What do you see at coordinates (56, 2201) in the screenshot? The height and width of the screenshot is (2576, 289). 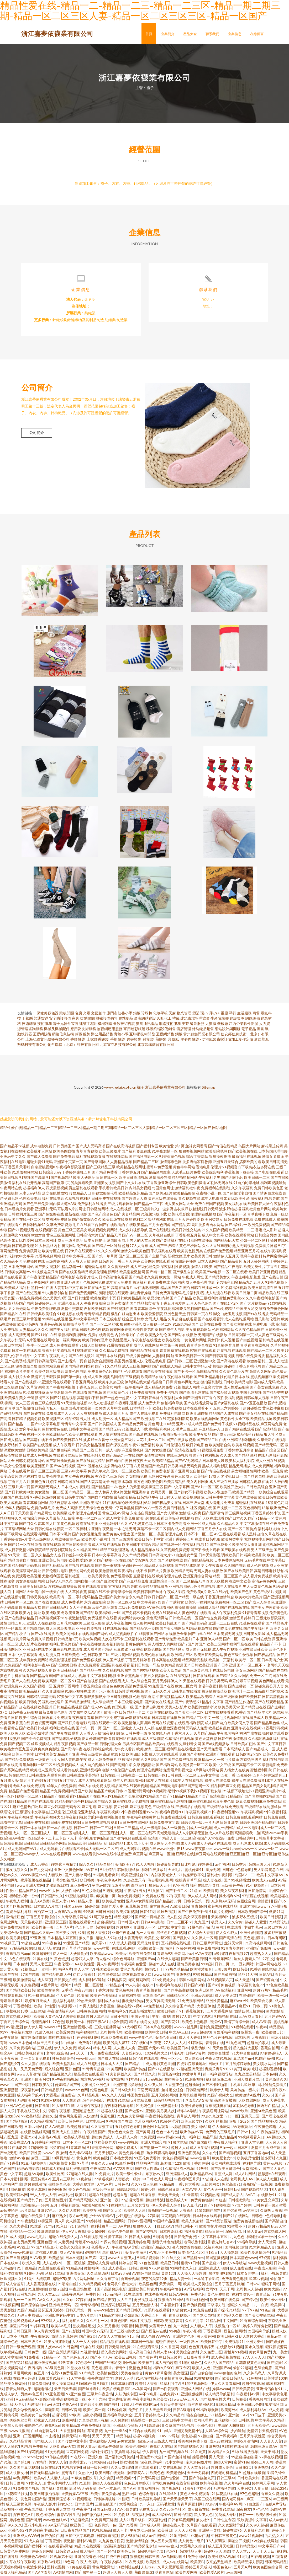 I see `五月激情图片` at bounding box center [56, 2201].